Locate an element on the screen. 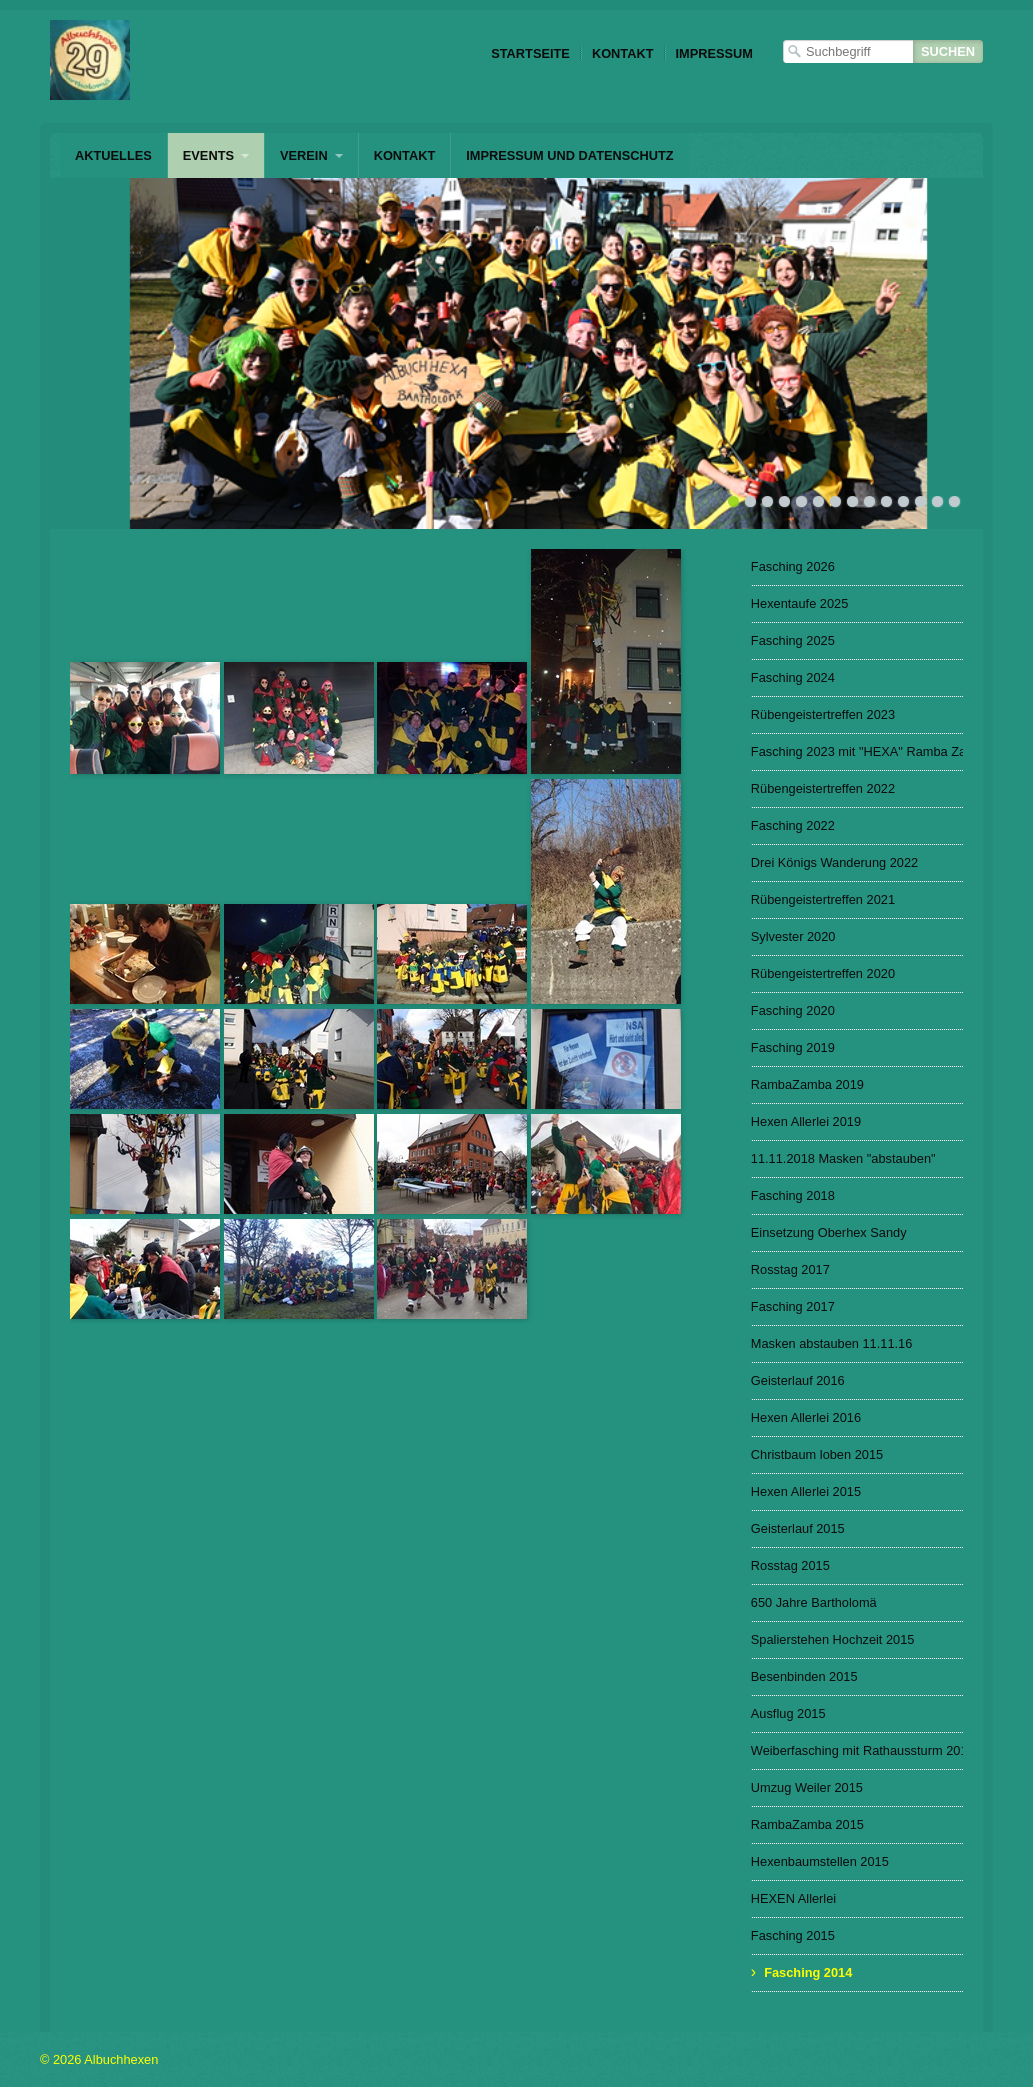 This screenshot has width=1033, height=2087. Umzug Weiler 2015 is located at coordinates (807, 1787).